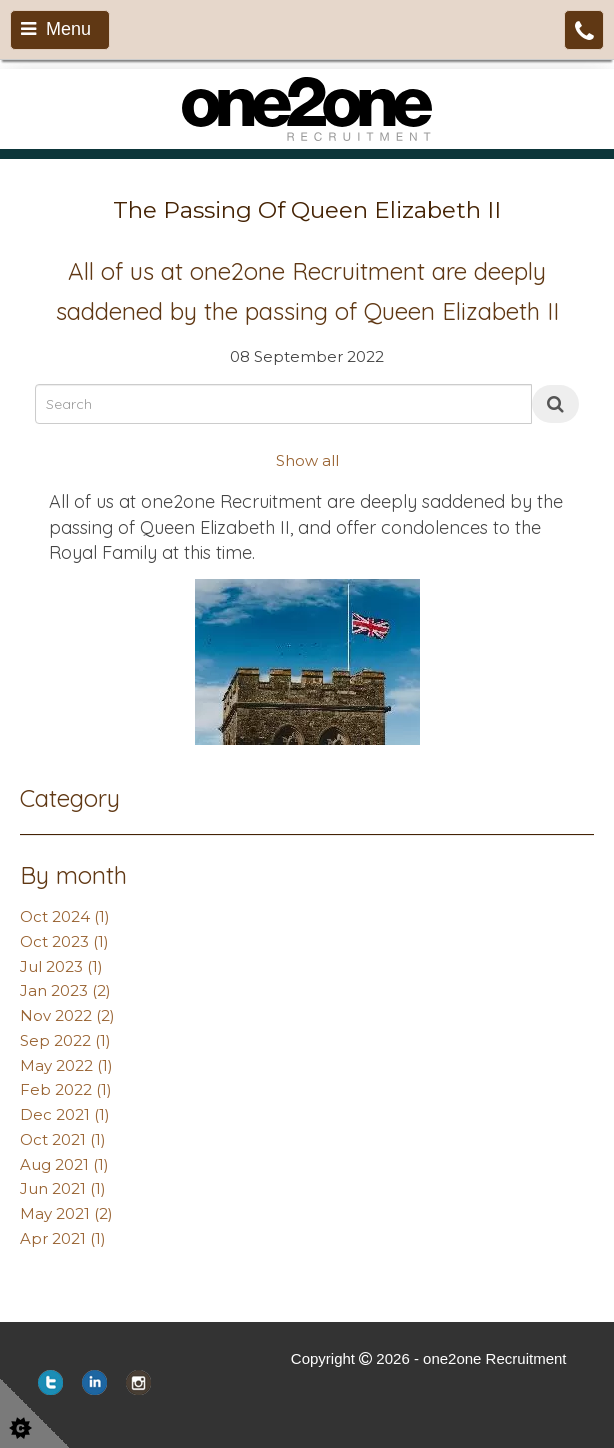 The image size is (614, 1448). I want to click on Oct 2024 (1), so click(65, 916).